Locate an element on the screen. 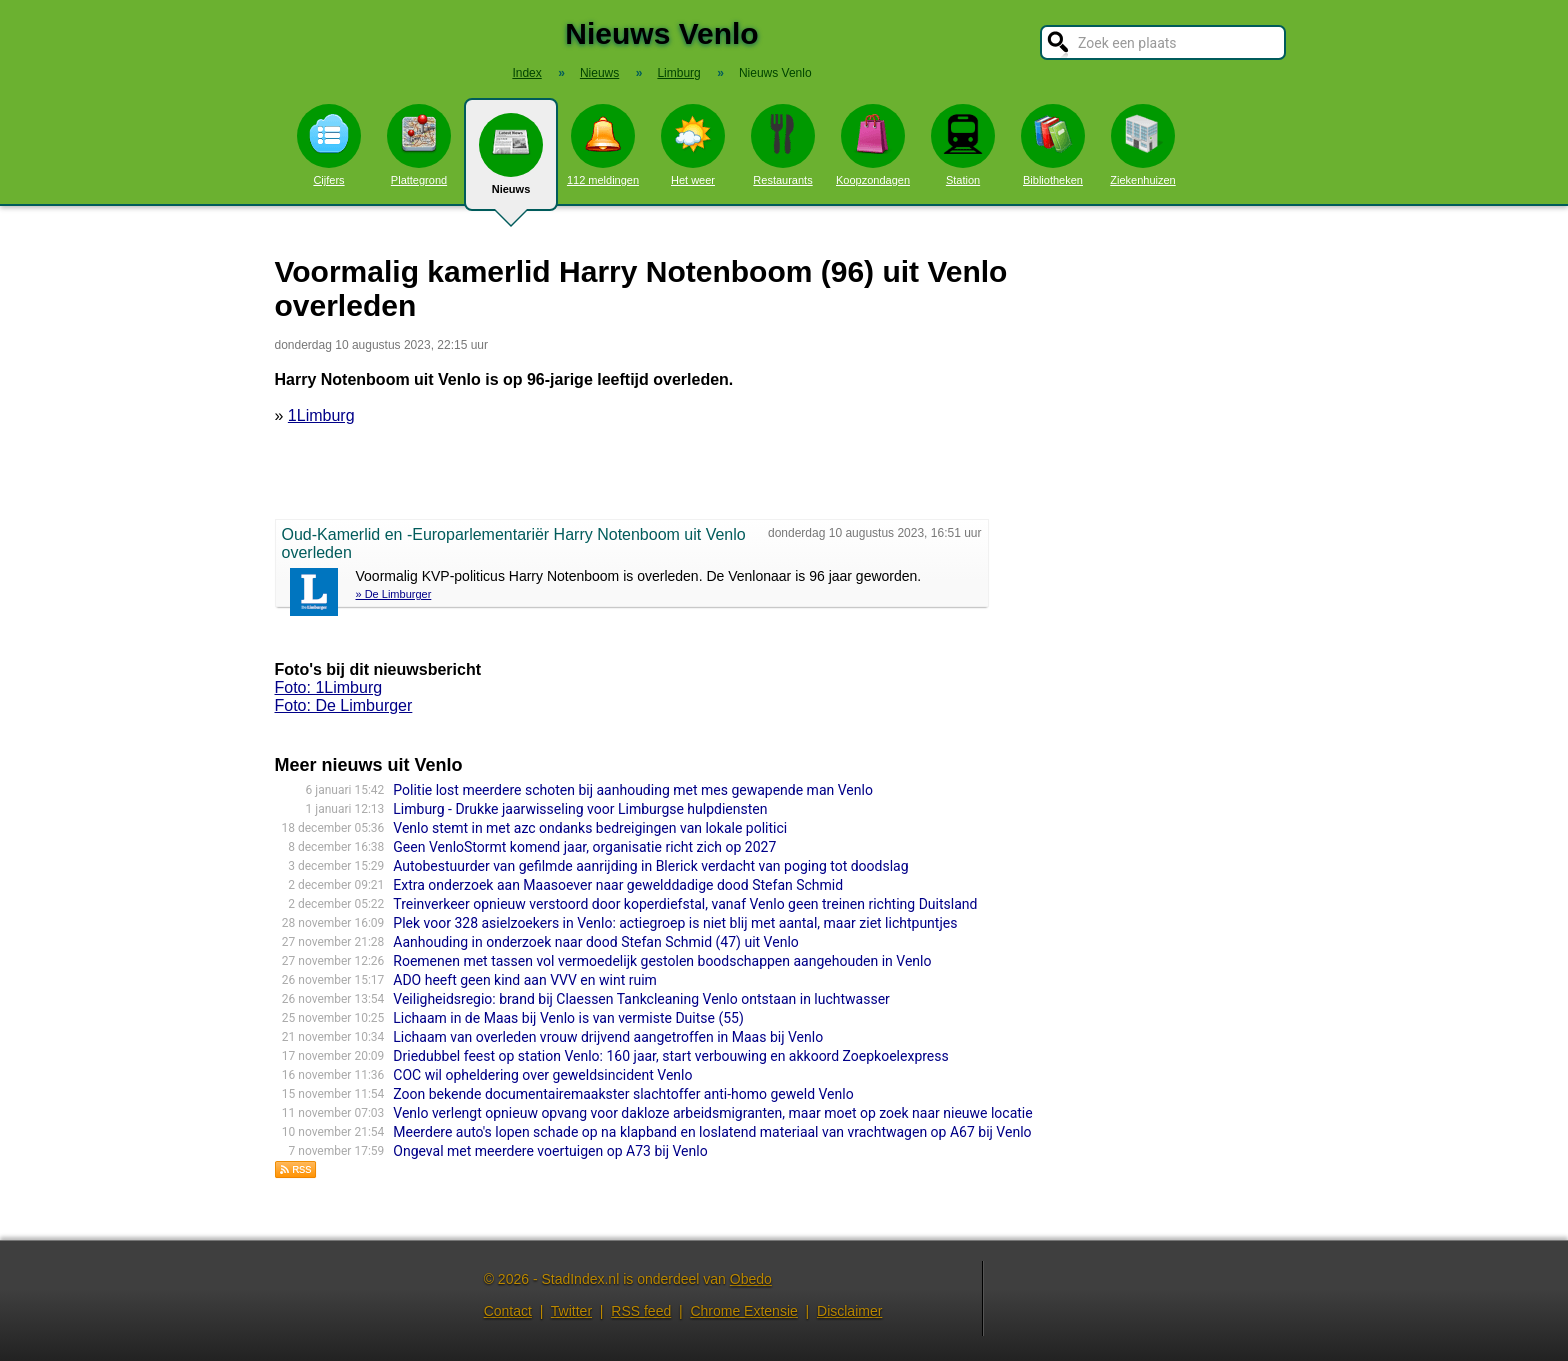 The height and width of the screenshot is (1361, 1568). 1Limburg is located at coordinates (321, 415).